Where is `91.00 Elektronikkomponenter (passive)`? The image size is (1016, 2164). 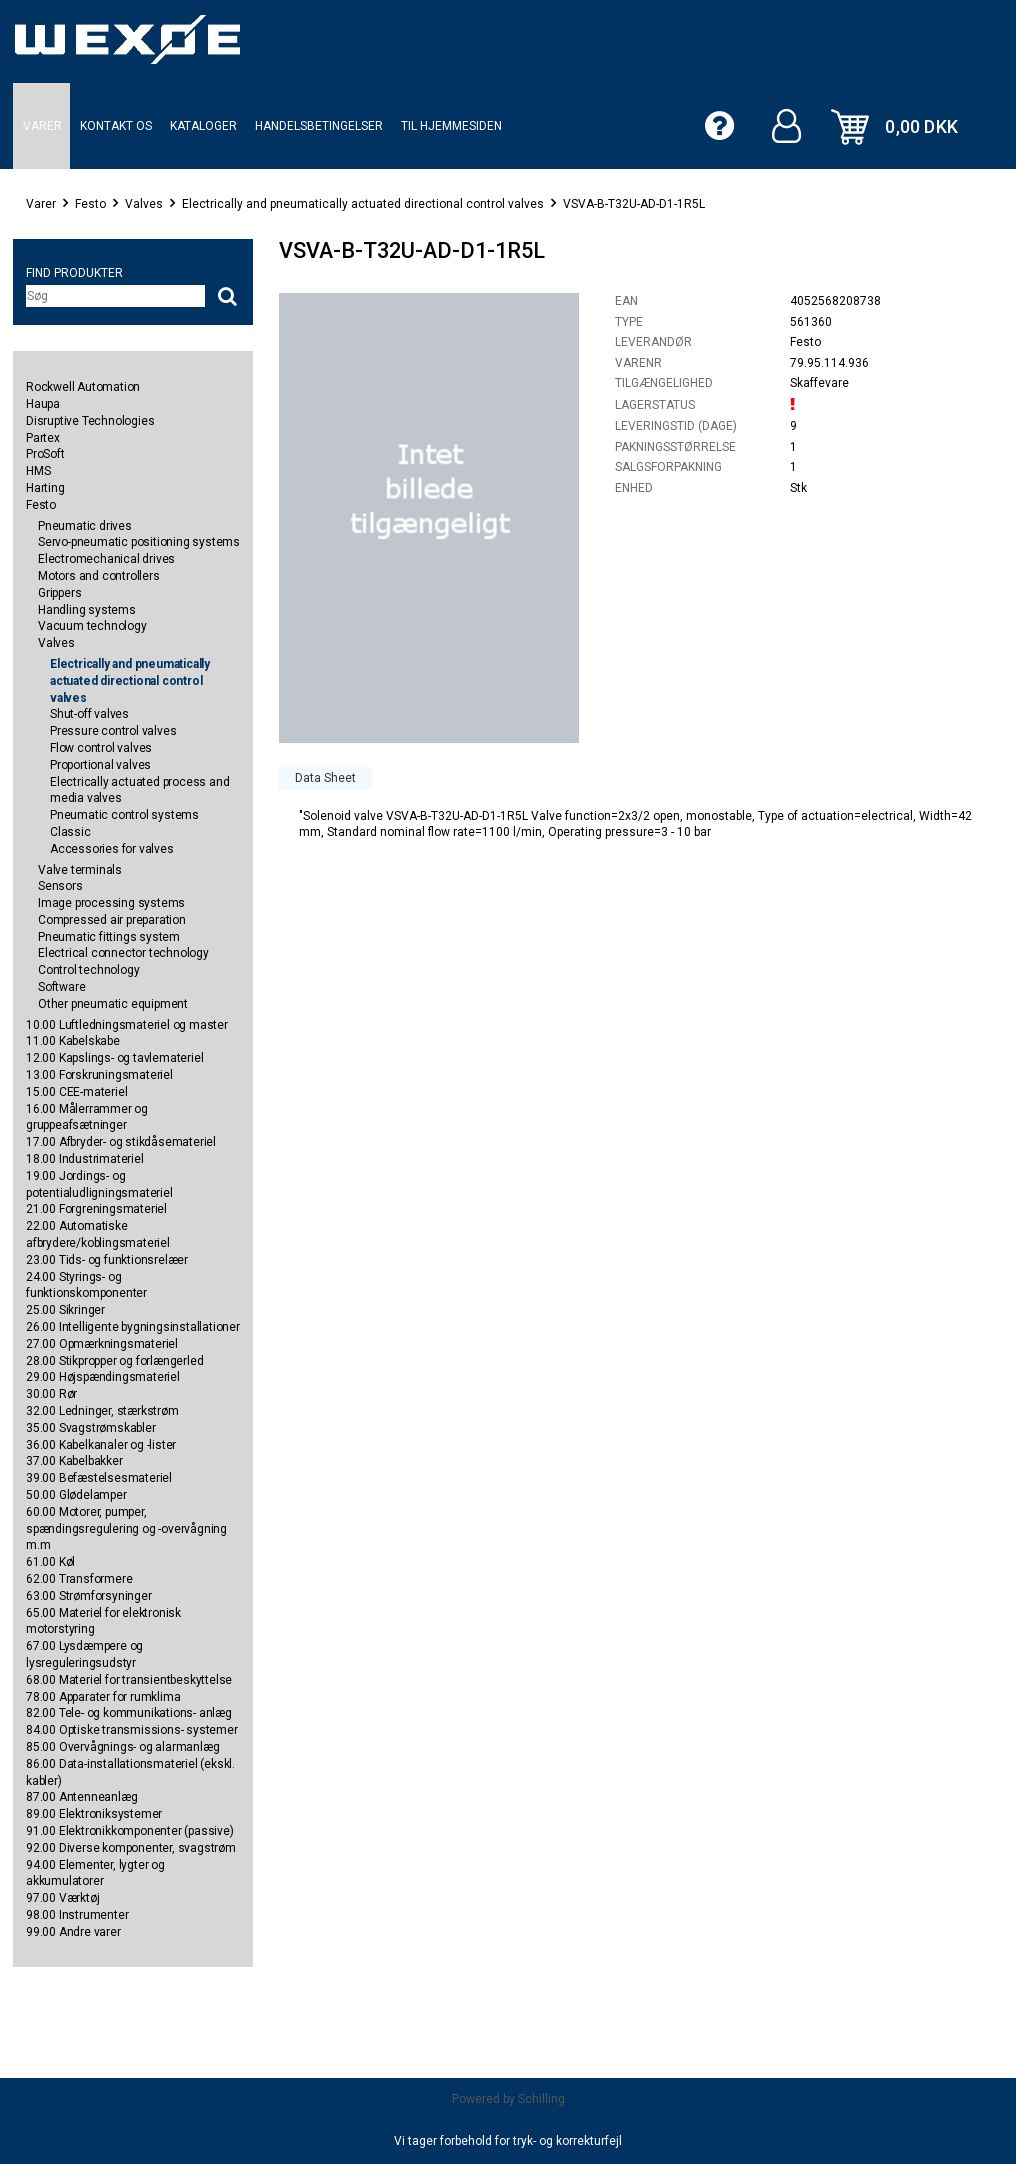 91.00 Elektronikkomponenter (passive) is located at coordinates (130, 1831).